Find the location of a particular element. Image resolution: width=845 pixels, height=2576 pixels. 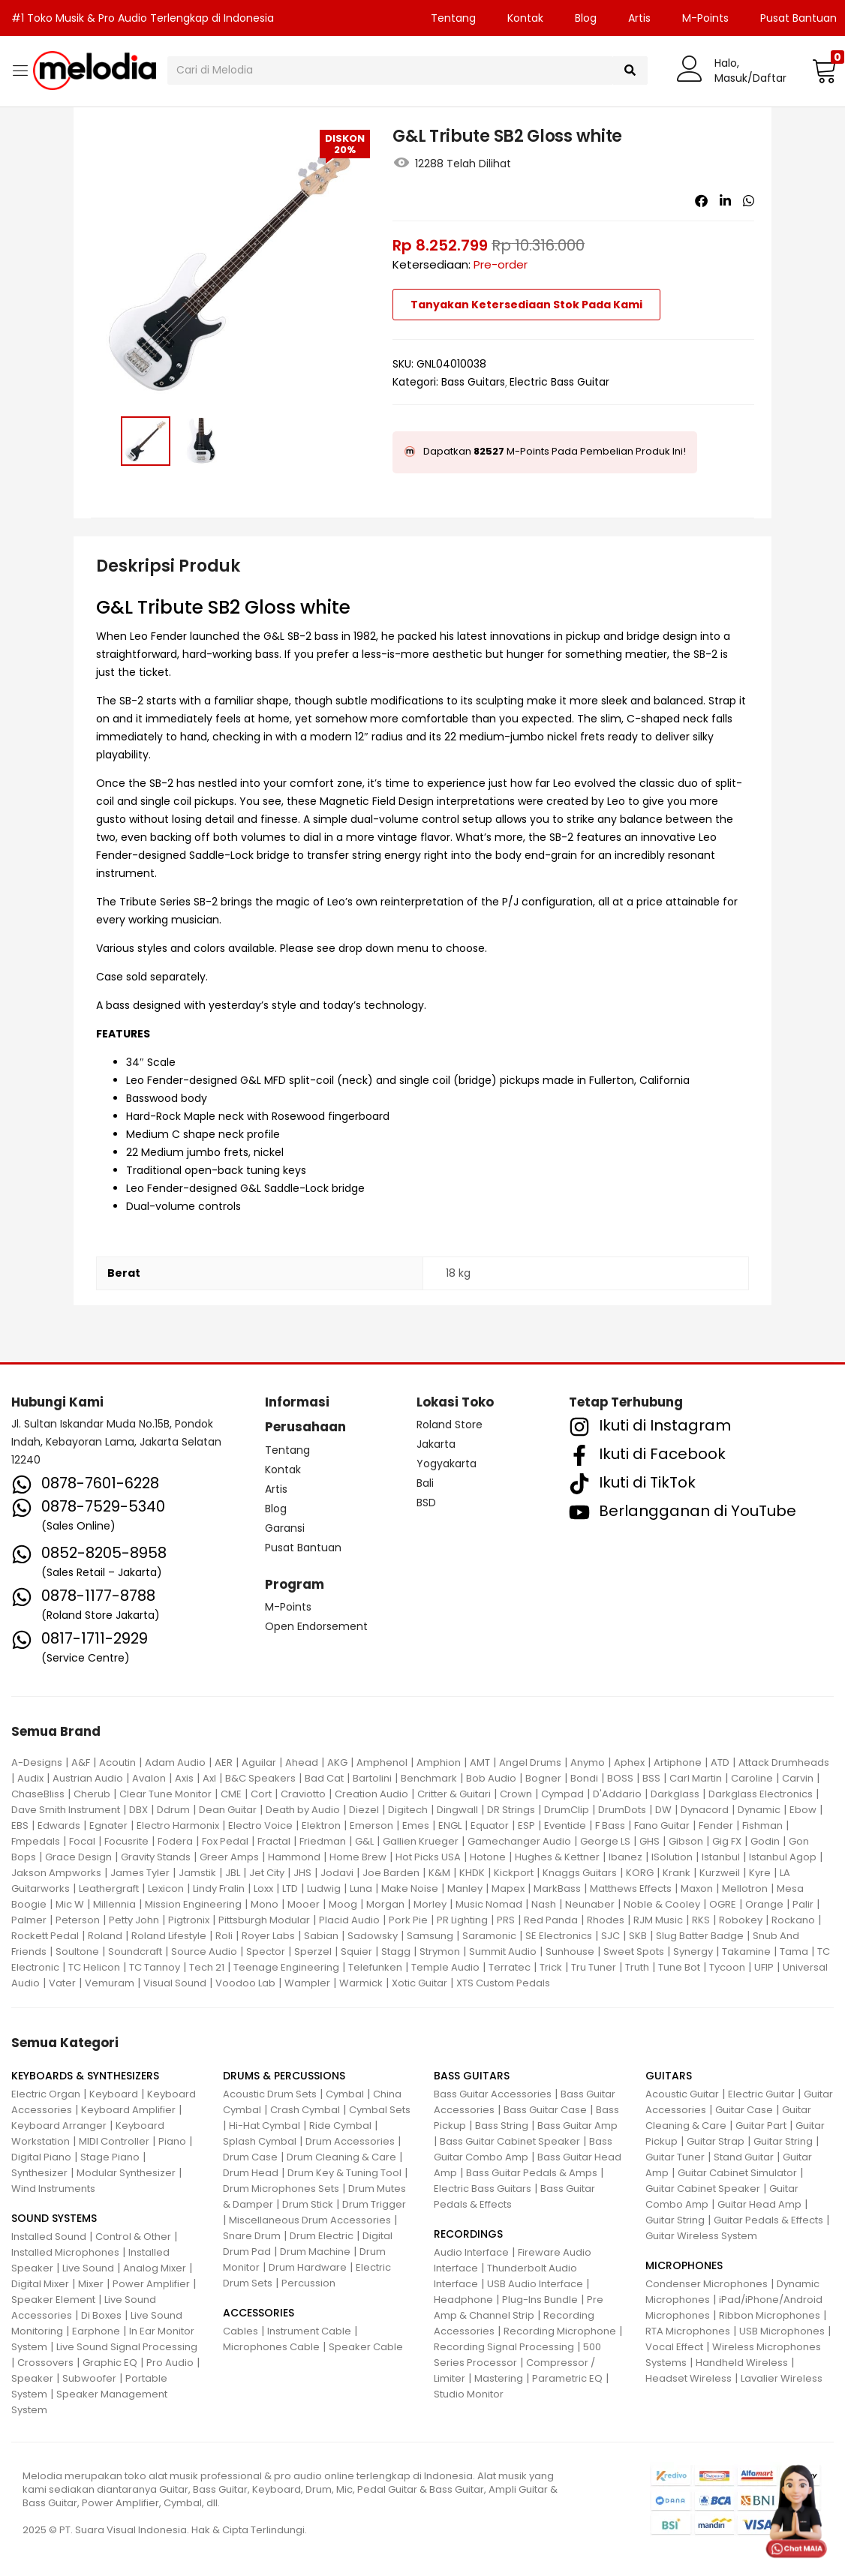

Dean Guitar is located at coordinates (228, 1810).